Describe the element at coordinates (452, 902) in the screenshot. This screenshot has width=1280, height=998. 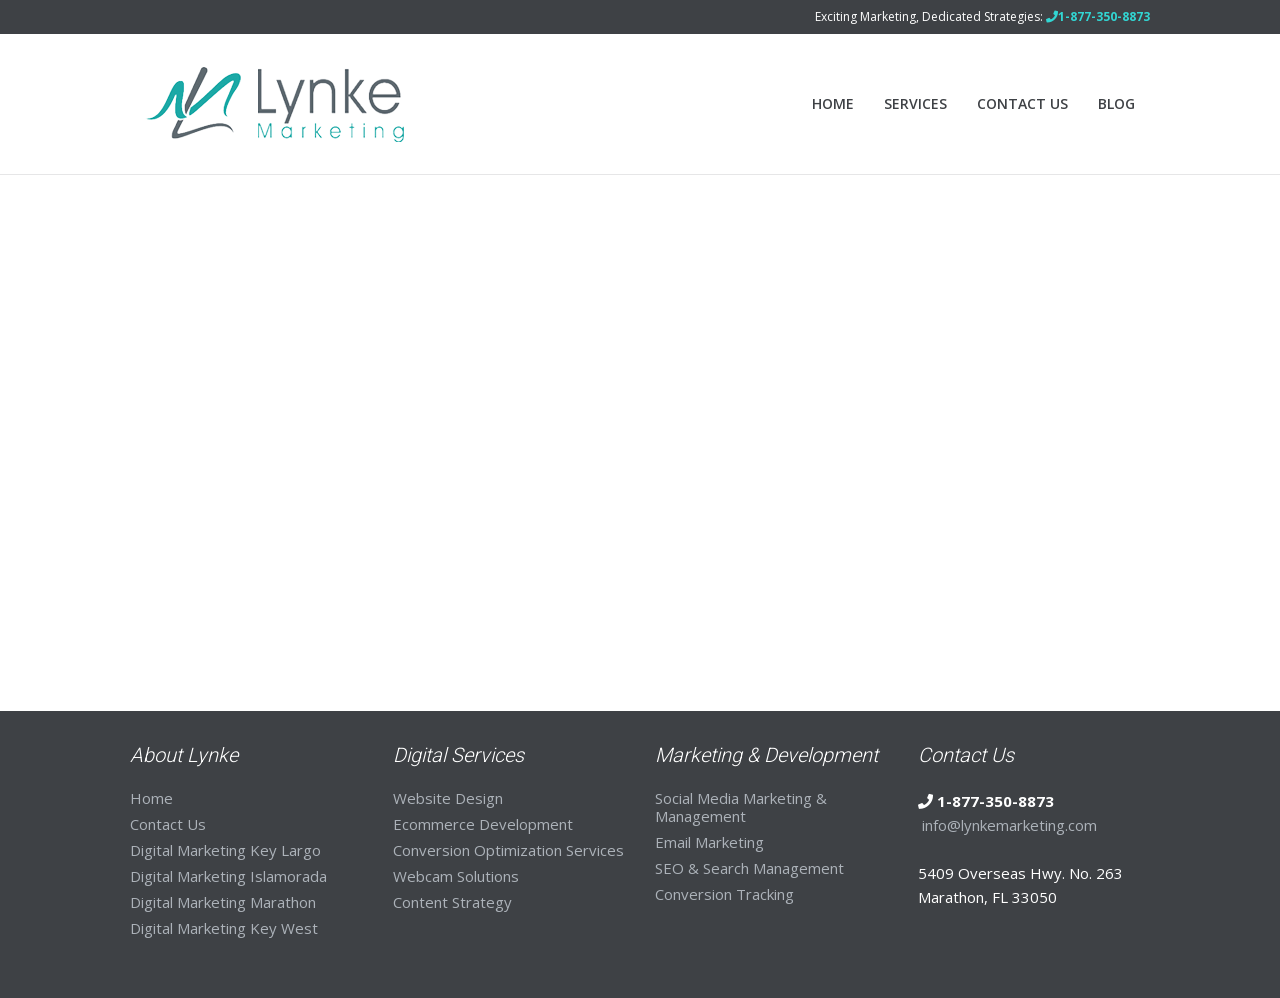
I see `Content Strategy` at that location.